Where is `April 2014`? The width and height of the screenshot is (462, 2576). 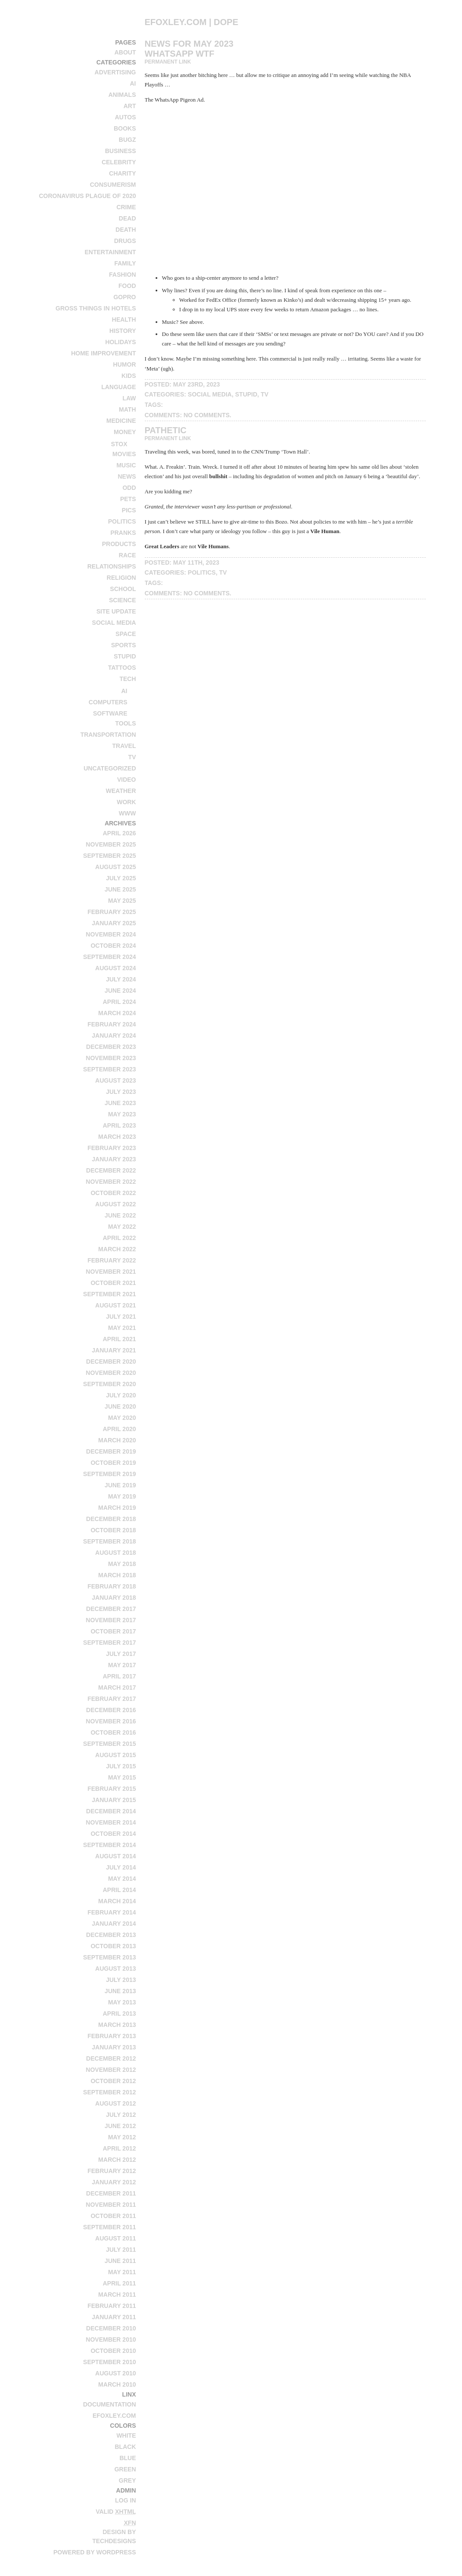 April 2014 is located at coordinates (119, 1889).